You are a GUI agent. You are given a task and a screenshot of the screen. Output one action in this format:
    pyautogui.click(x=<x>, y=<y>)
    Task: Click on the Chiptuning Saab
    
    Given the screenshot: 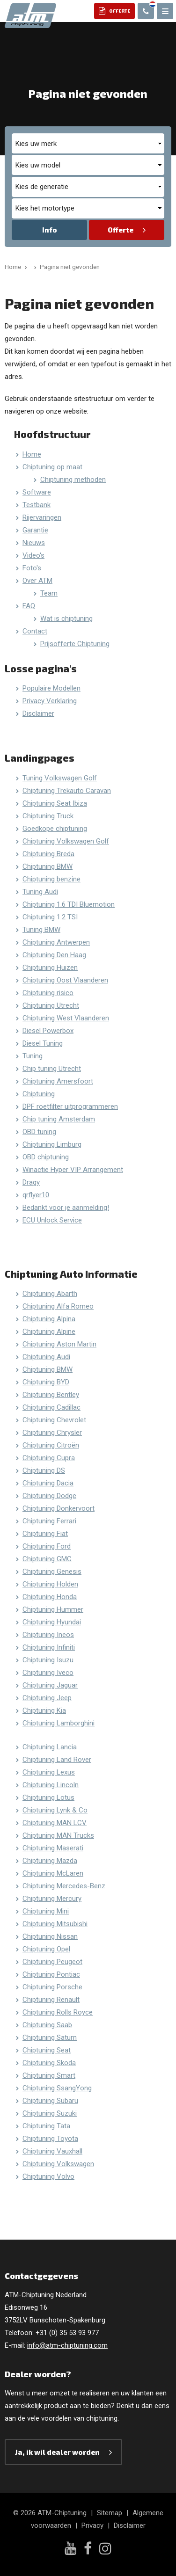 What is the action you would take?
    pyautogui.click(x=47, y=2025)
    